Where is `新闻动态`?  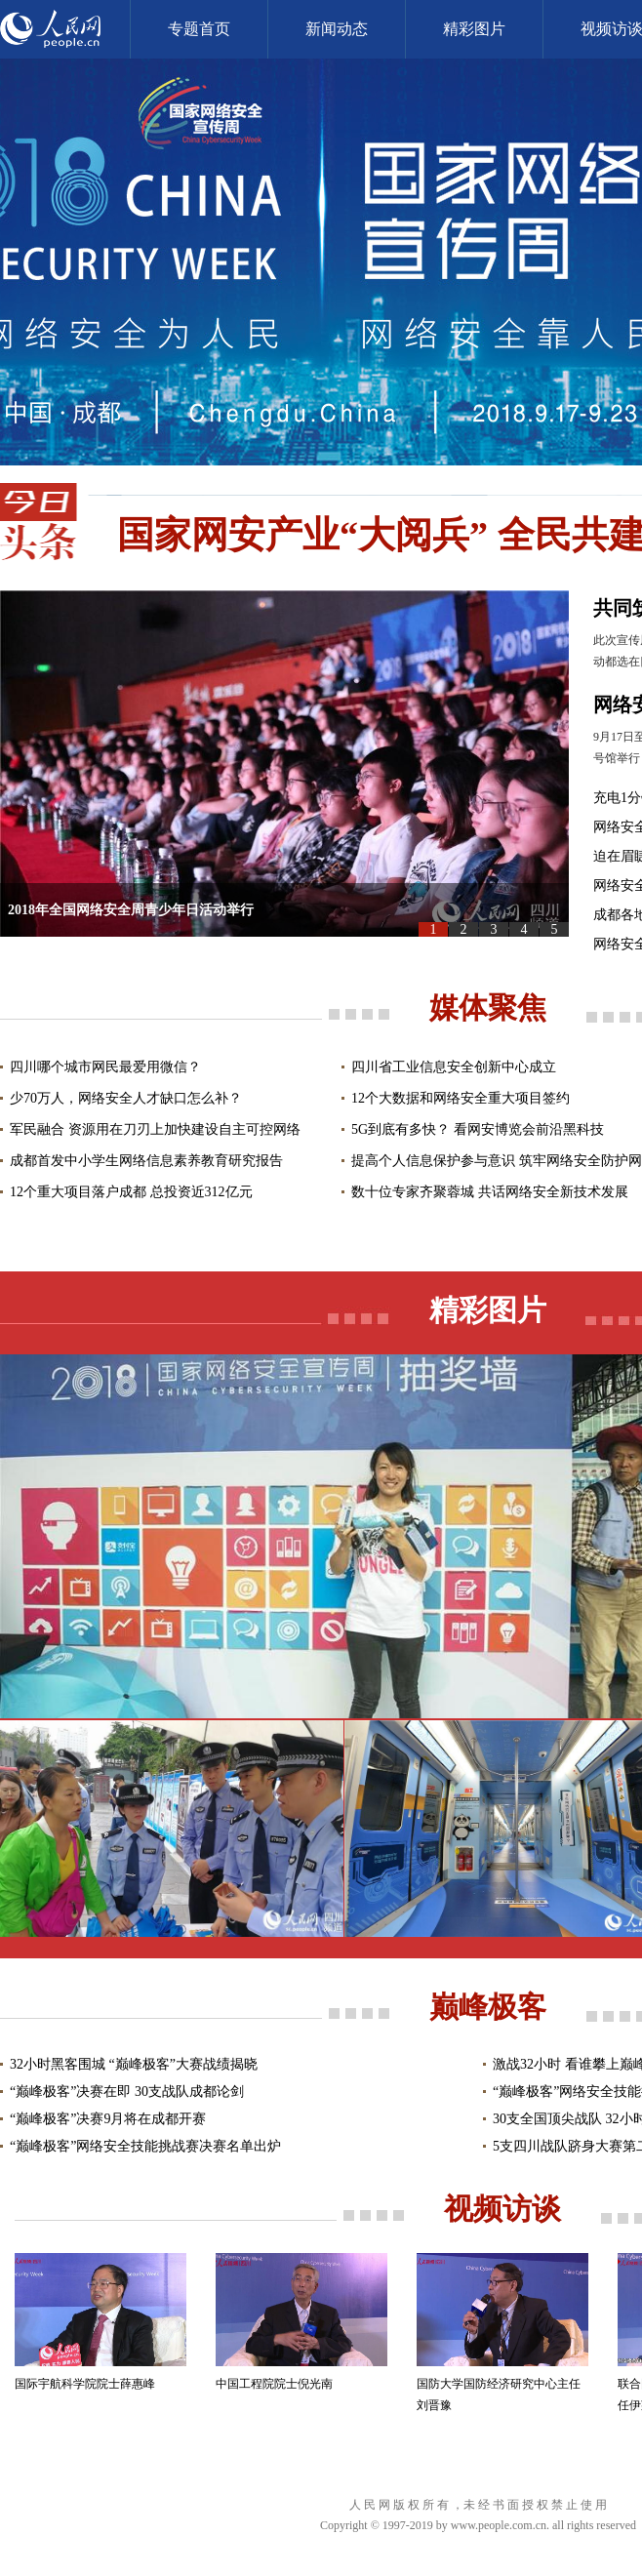 新闻动态 is located at coordinates (336, 28).